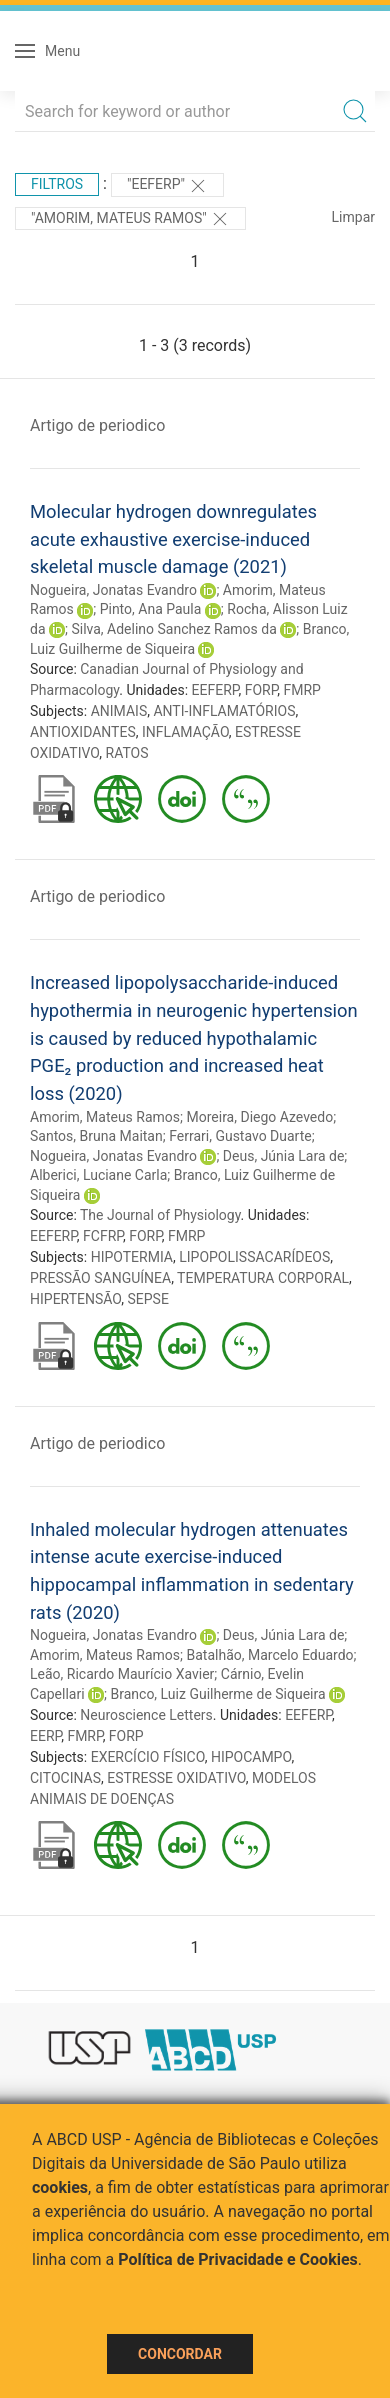  I want to click on Amorim, Mateus Ramos, so click(105, 1117).